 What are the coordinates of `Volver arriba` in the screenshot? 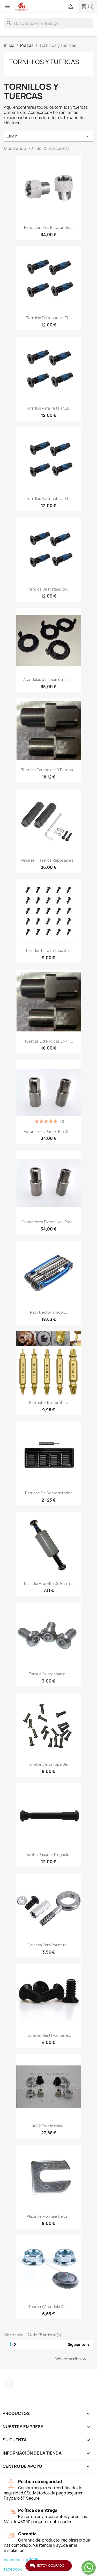 It's located at (71, 2359).